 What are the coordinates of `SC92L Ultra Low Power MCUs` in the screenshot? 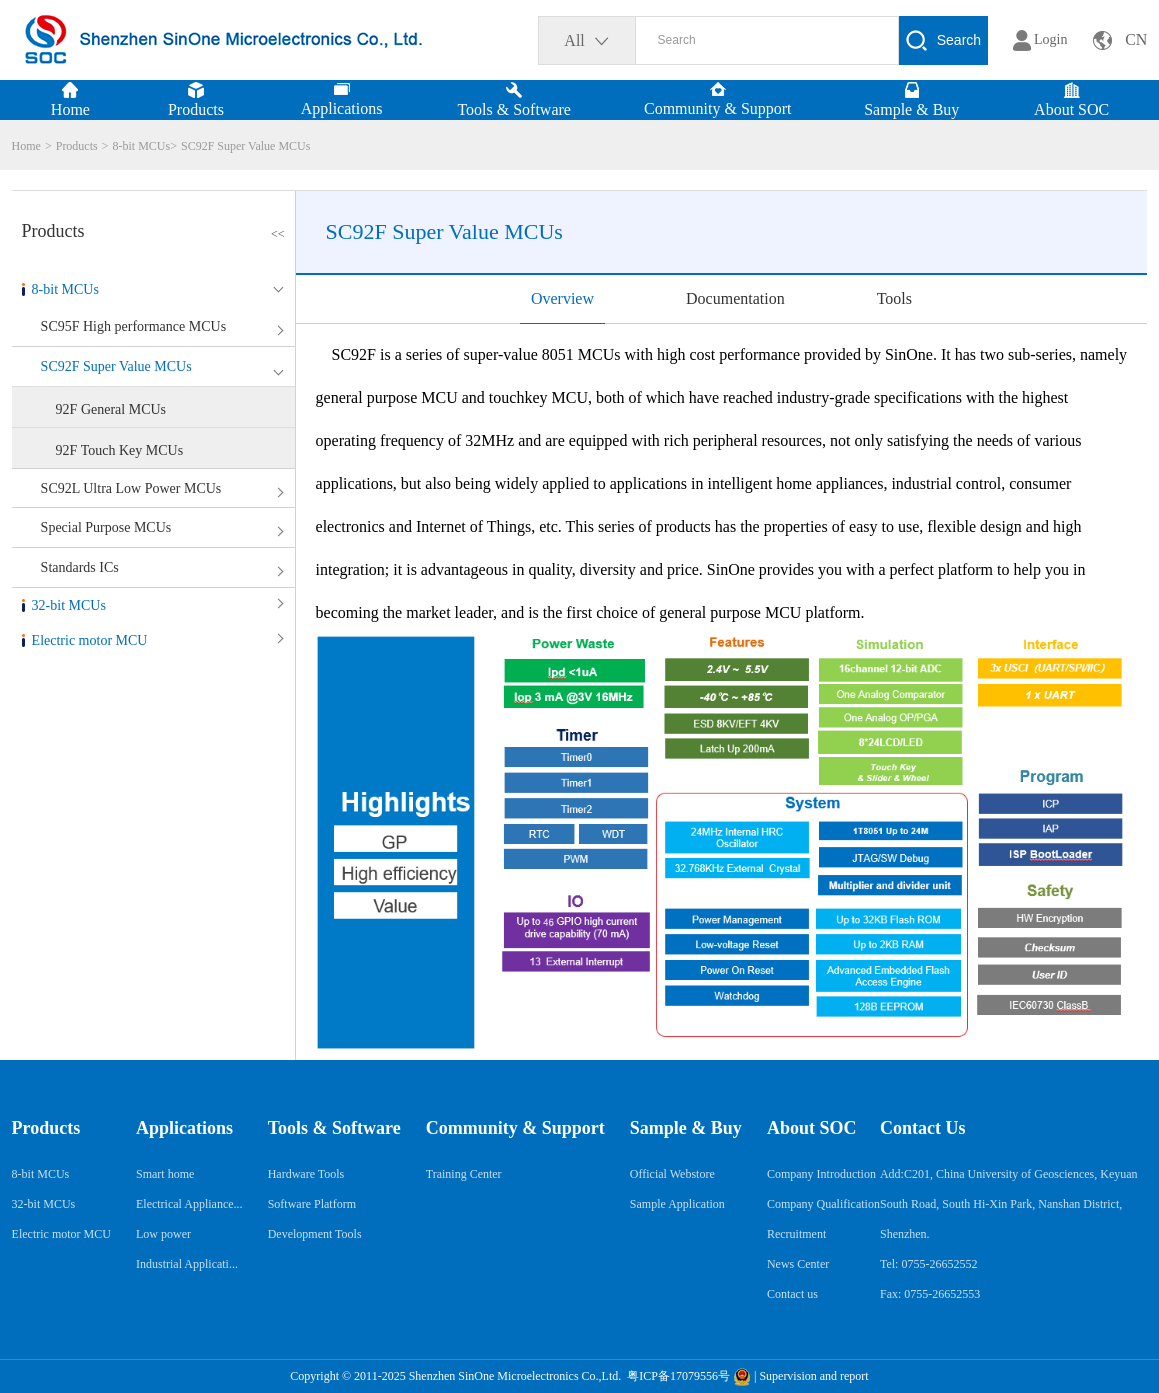 It's located at (131, 488).